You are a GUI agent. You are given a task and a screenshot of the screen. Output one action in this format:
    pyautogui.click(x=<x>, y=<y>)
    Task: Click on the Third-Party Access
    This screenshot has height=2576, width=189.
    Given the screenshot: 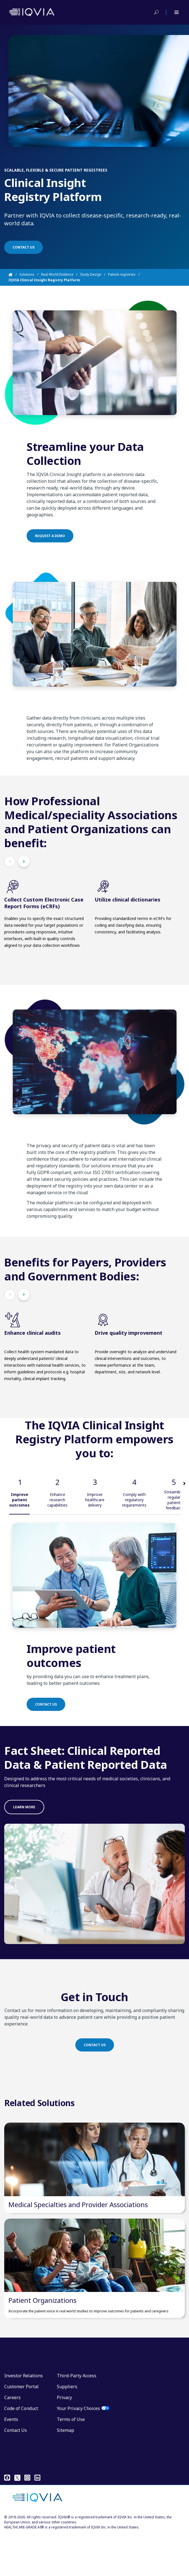 What is the action you would take?
    pyautogui.click(x=76, y=2418)
    